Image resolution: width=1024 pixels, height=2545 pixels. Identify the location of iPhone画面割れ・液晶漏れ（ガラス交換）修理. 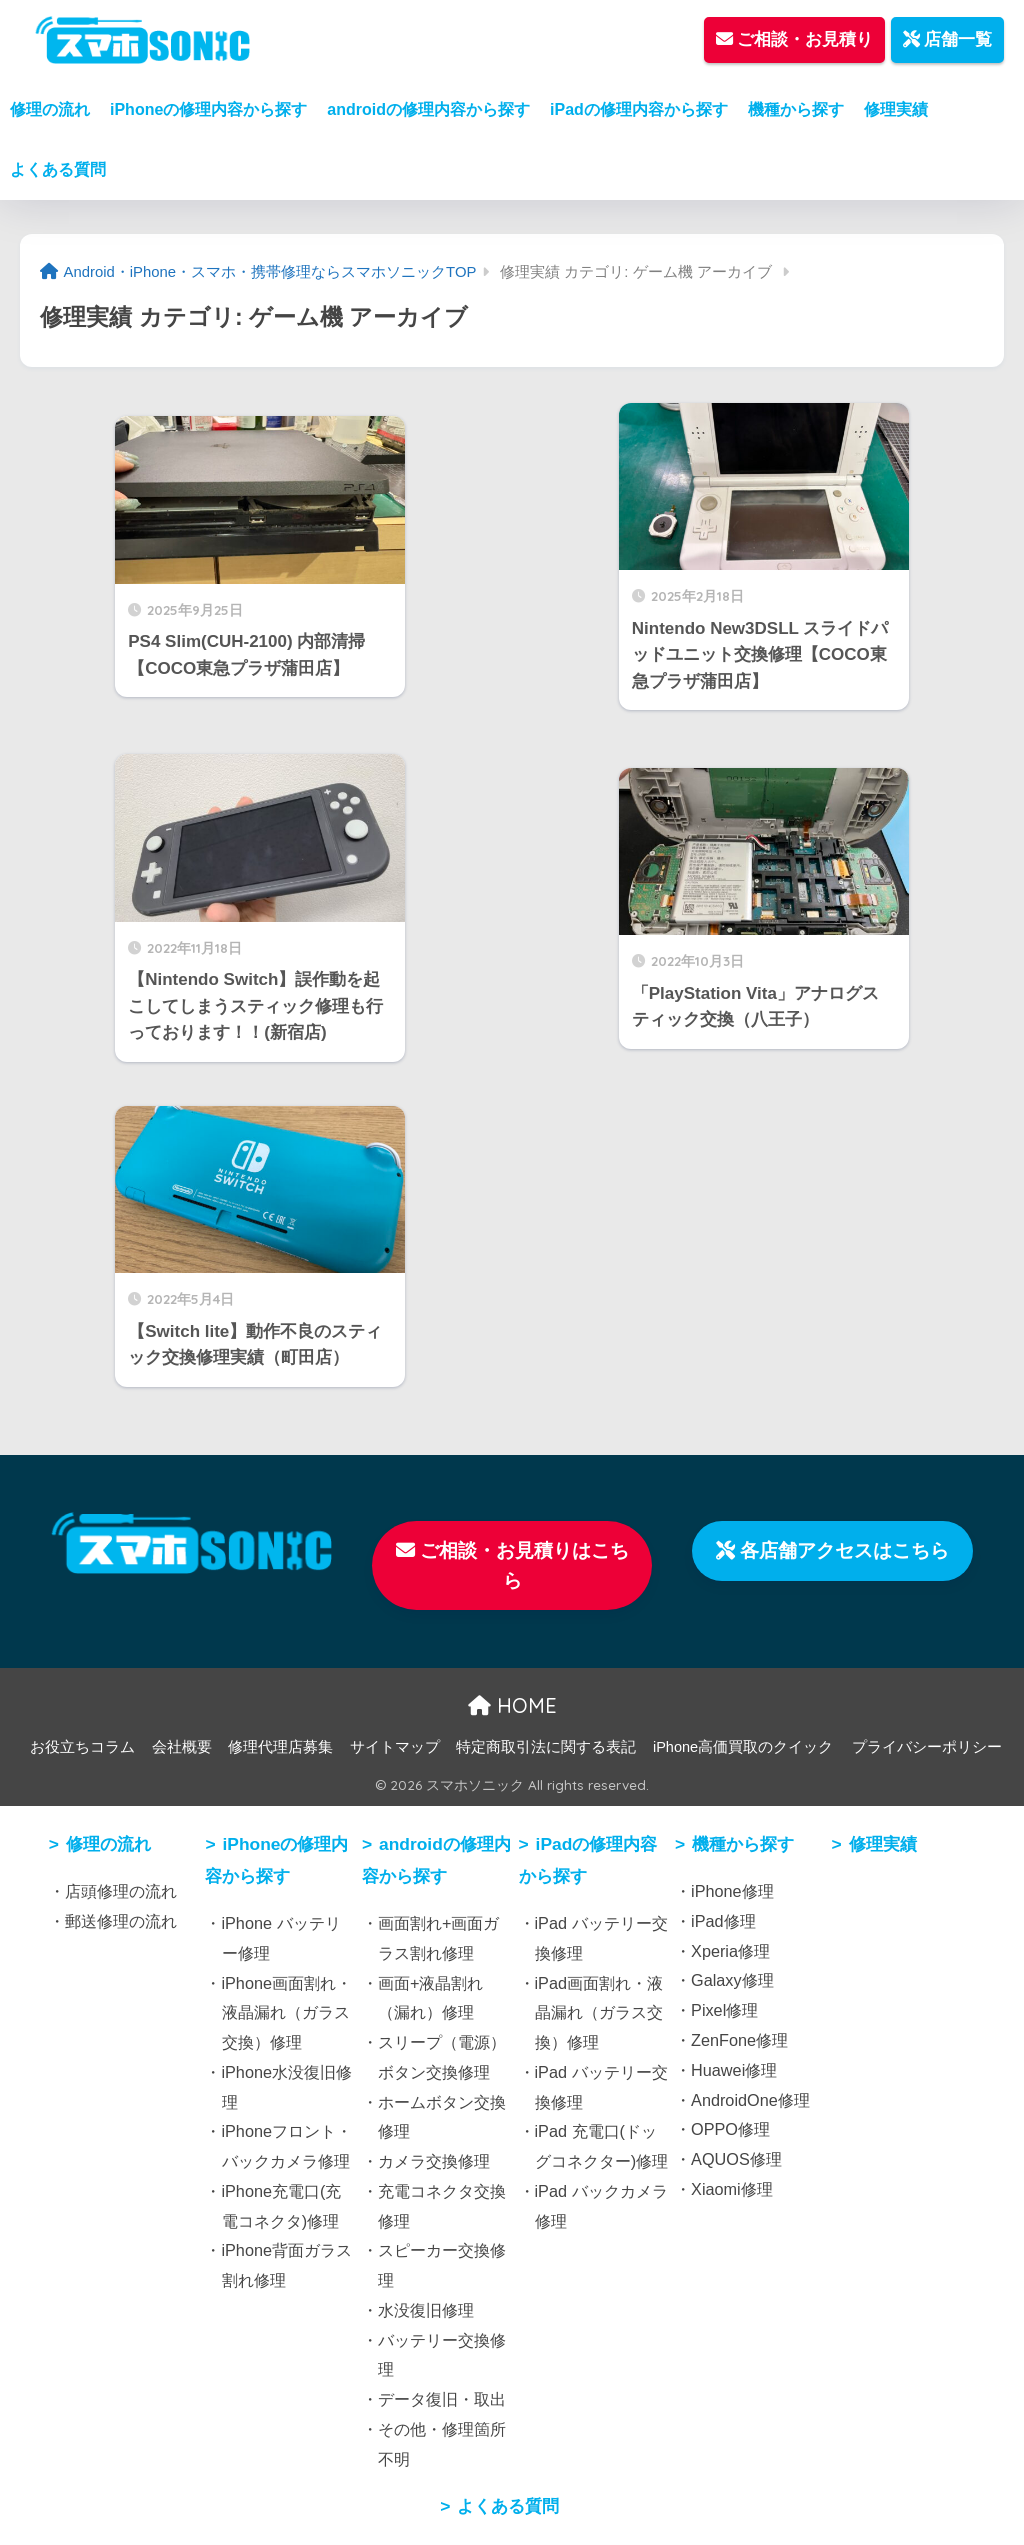
(286, 2013).